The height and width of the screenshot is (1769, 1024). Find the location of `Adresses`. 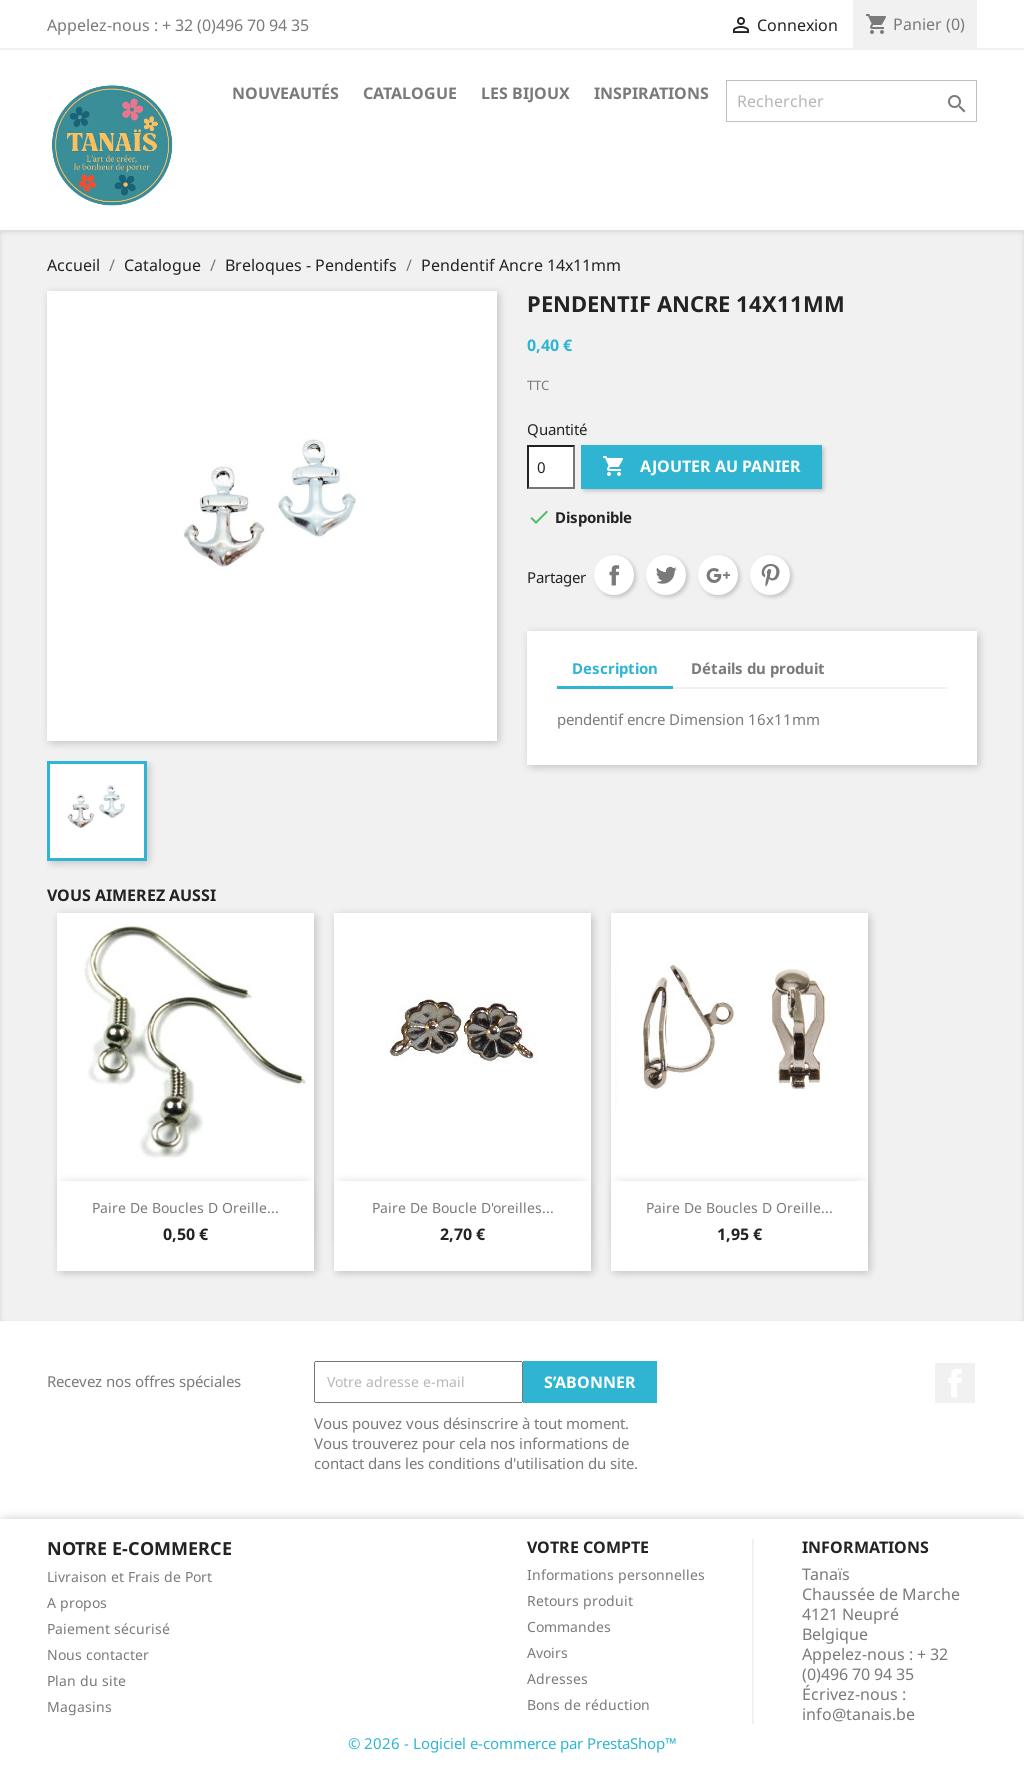

Adresses is located at coordinates (557, 1678).